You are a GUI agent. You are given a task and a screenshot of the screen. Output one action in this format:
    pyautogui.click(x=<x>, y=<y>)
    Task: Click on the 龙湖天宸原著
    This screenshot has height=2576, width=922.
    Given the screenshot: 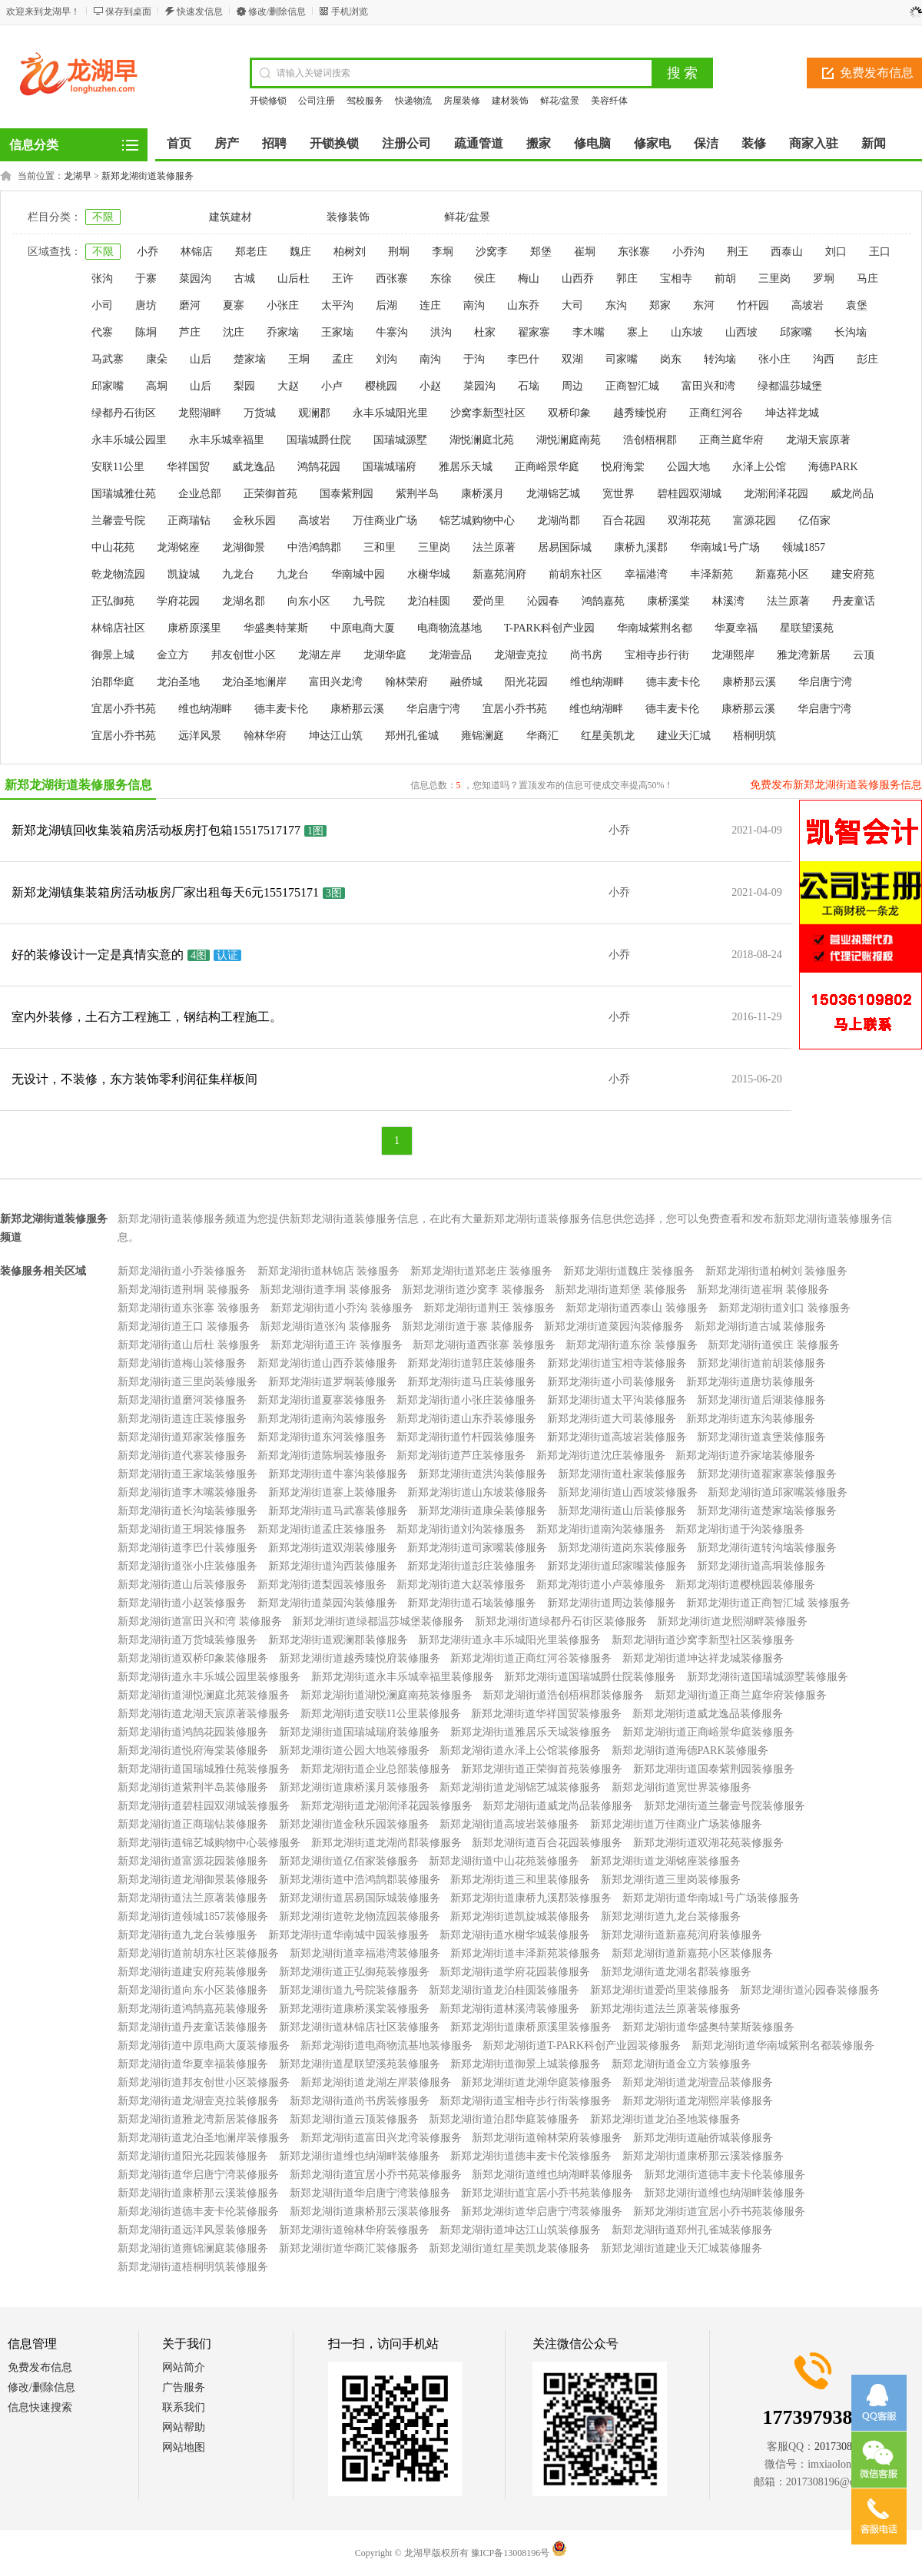 What is the action you would take?
    pyautogui.click(x=818, y=440)
    